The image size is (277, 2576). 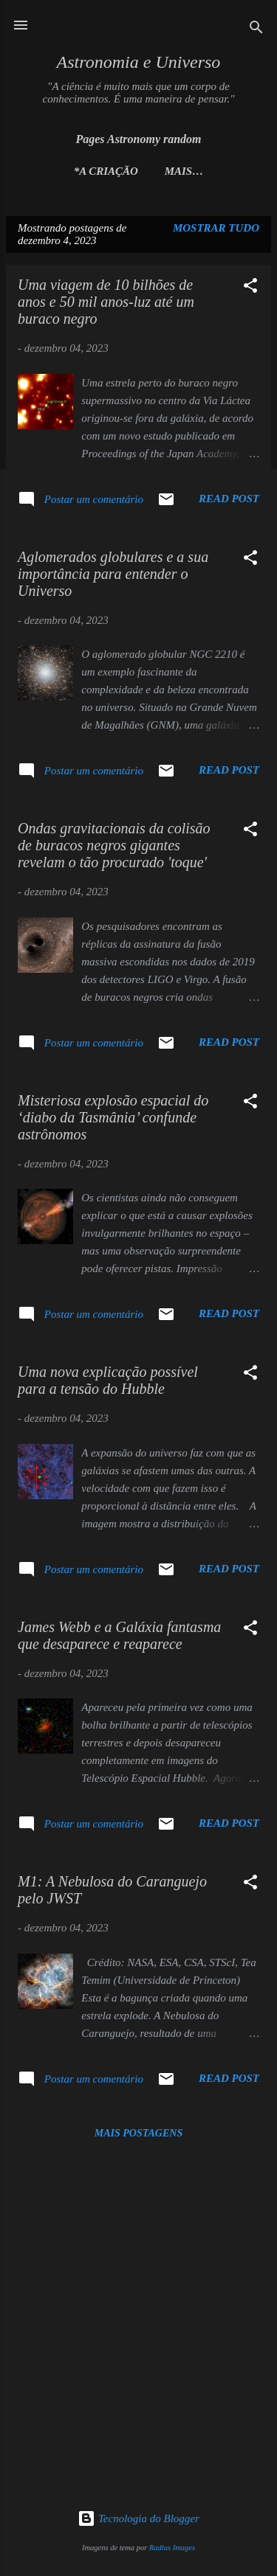 What do you see at coordinates (119, 1635) in the screenshot?
I see `James Webb e a Galáxia fantasma que desaparece e reaparece` at bounding box center [119, 1635].